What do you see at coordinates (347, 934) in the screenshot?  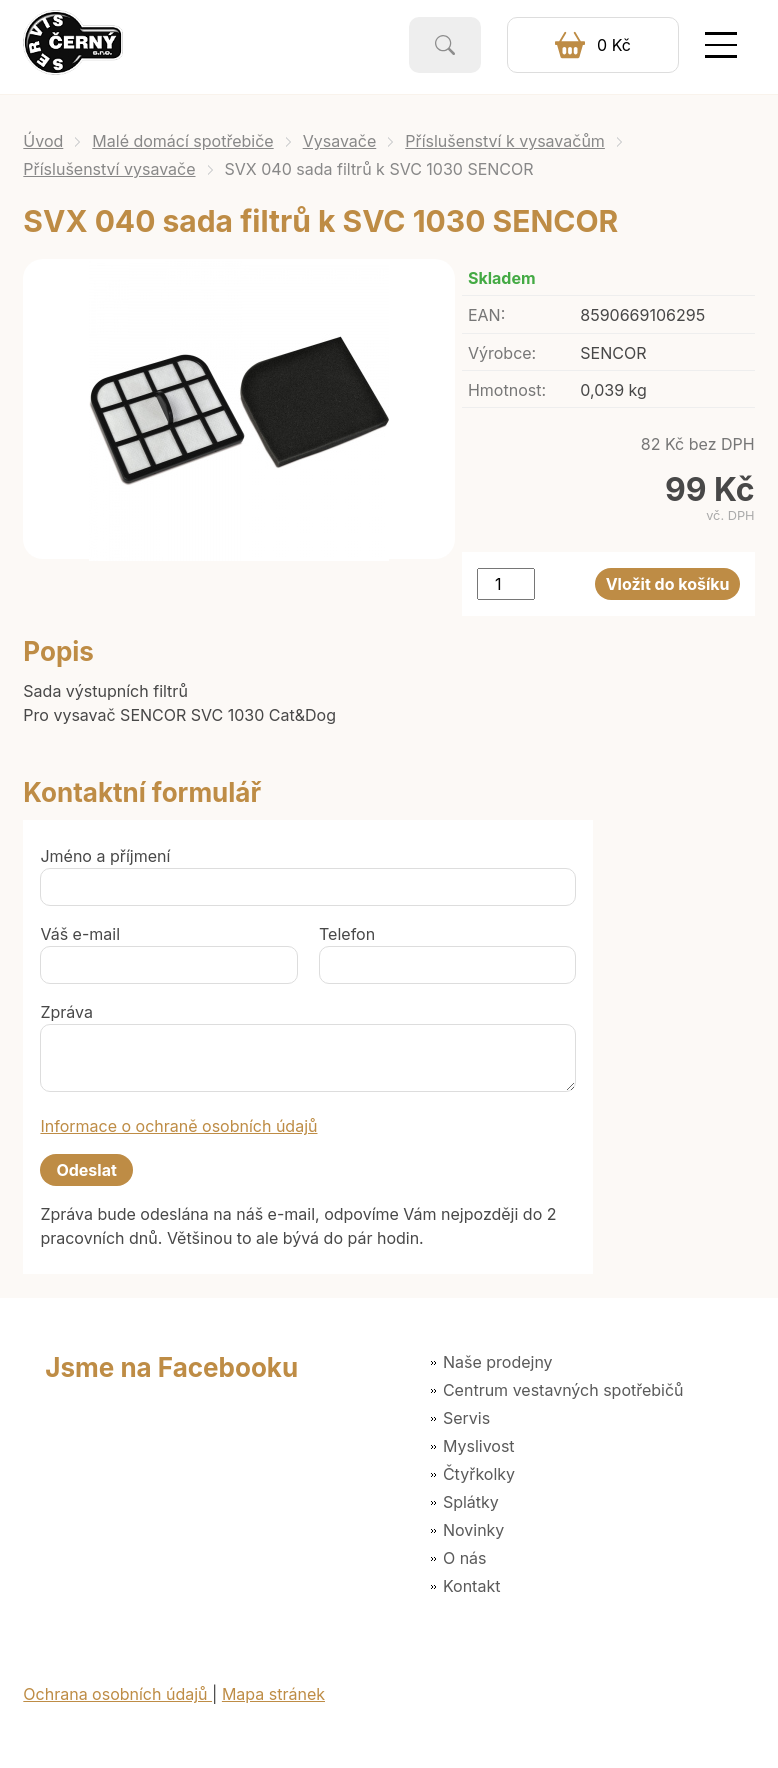 I see `Telefon` at bounding box center [347, 934].